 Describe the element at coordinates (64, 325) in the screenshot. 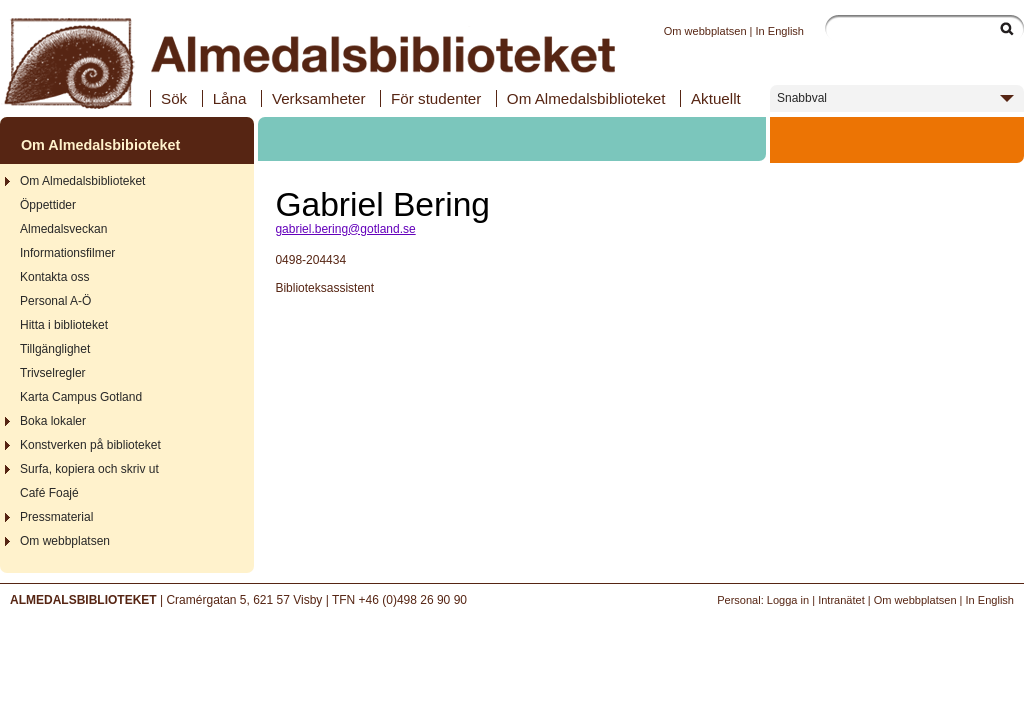

I see `Hitta i biblioteket` at that location.